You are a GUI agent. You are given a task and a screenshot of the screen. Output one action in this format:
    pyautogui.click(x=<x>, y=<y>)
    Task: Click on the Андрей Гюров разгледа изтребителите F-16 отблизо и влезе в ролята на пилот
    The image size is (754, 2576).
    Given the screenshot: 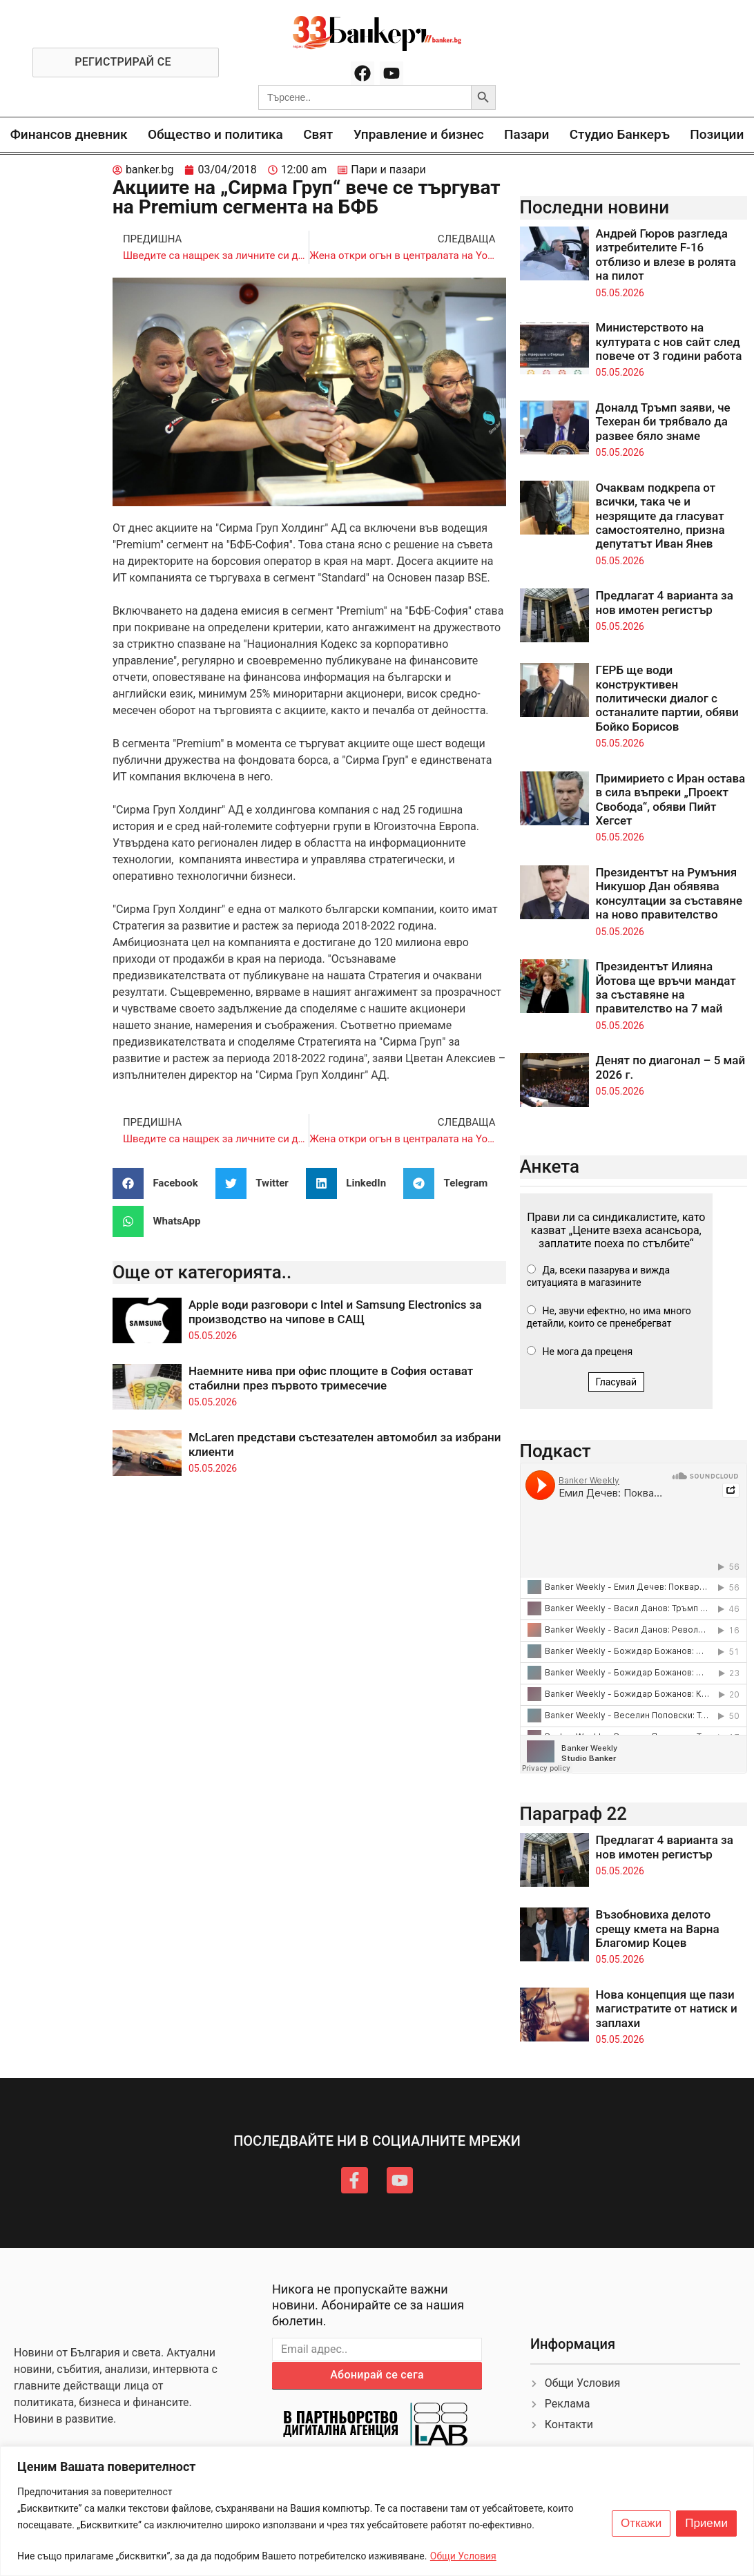 What is the action you would take?
    pyautogui.click(x=666, y=254)
    